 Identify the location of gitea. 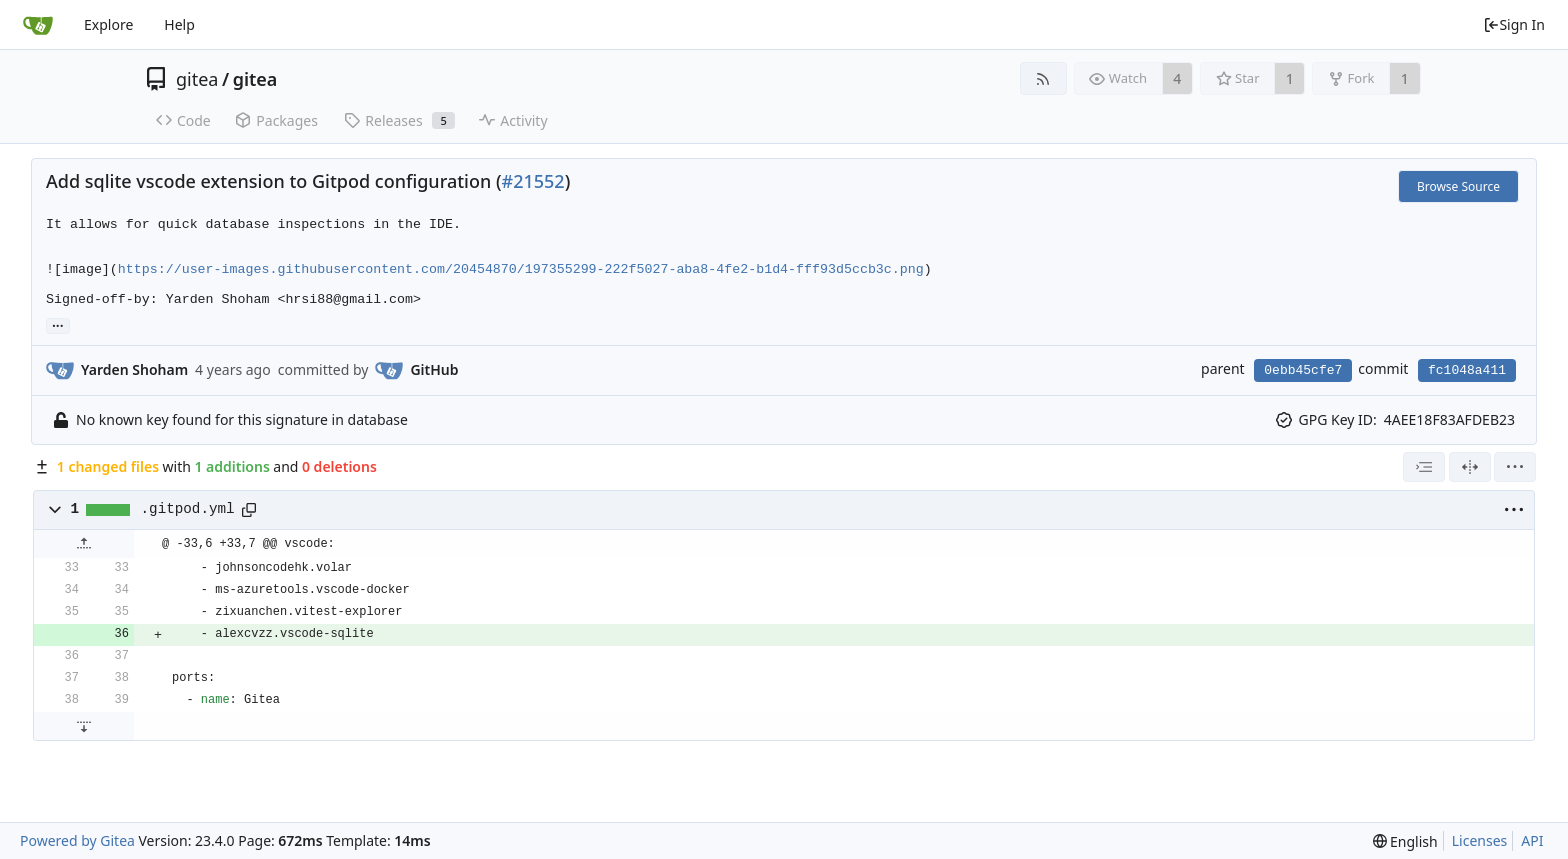
(197, 79).